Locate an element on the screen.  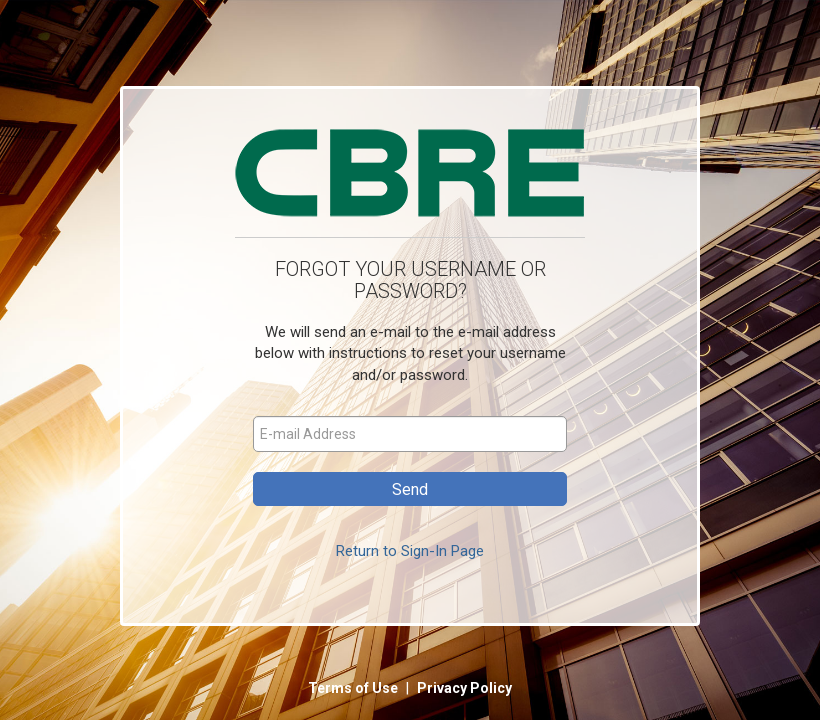
Privacy Policy is located at coordinates (464, 688).